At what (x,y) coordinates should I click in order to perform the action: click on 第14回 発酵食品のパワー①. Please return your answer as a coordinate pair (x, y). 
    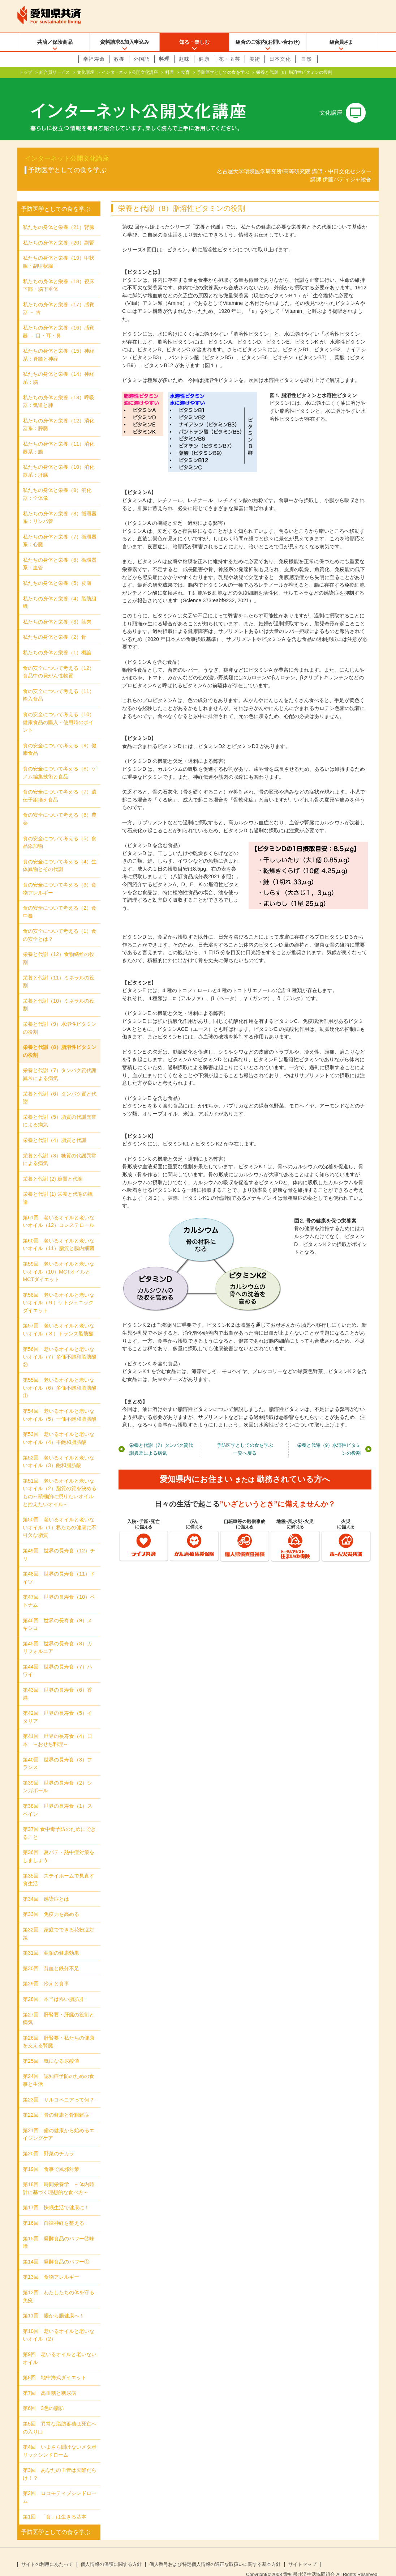
    Looking at the image, I should click on (56, 2250).